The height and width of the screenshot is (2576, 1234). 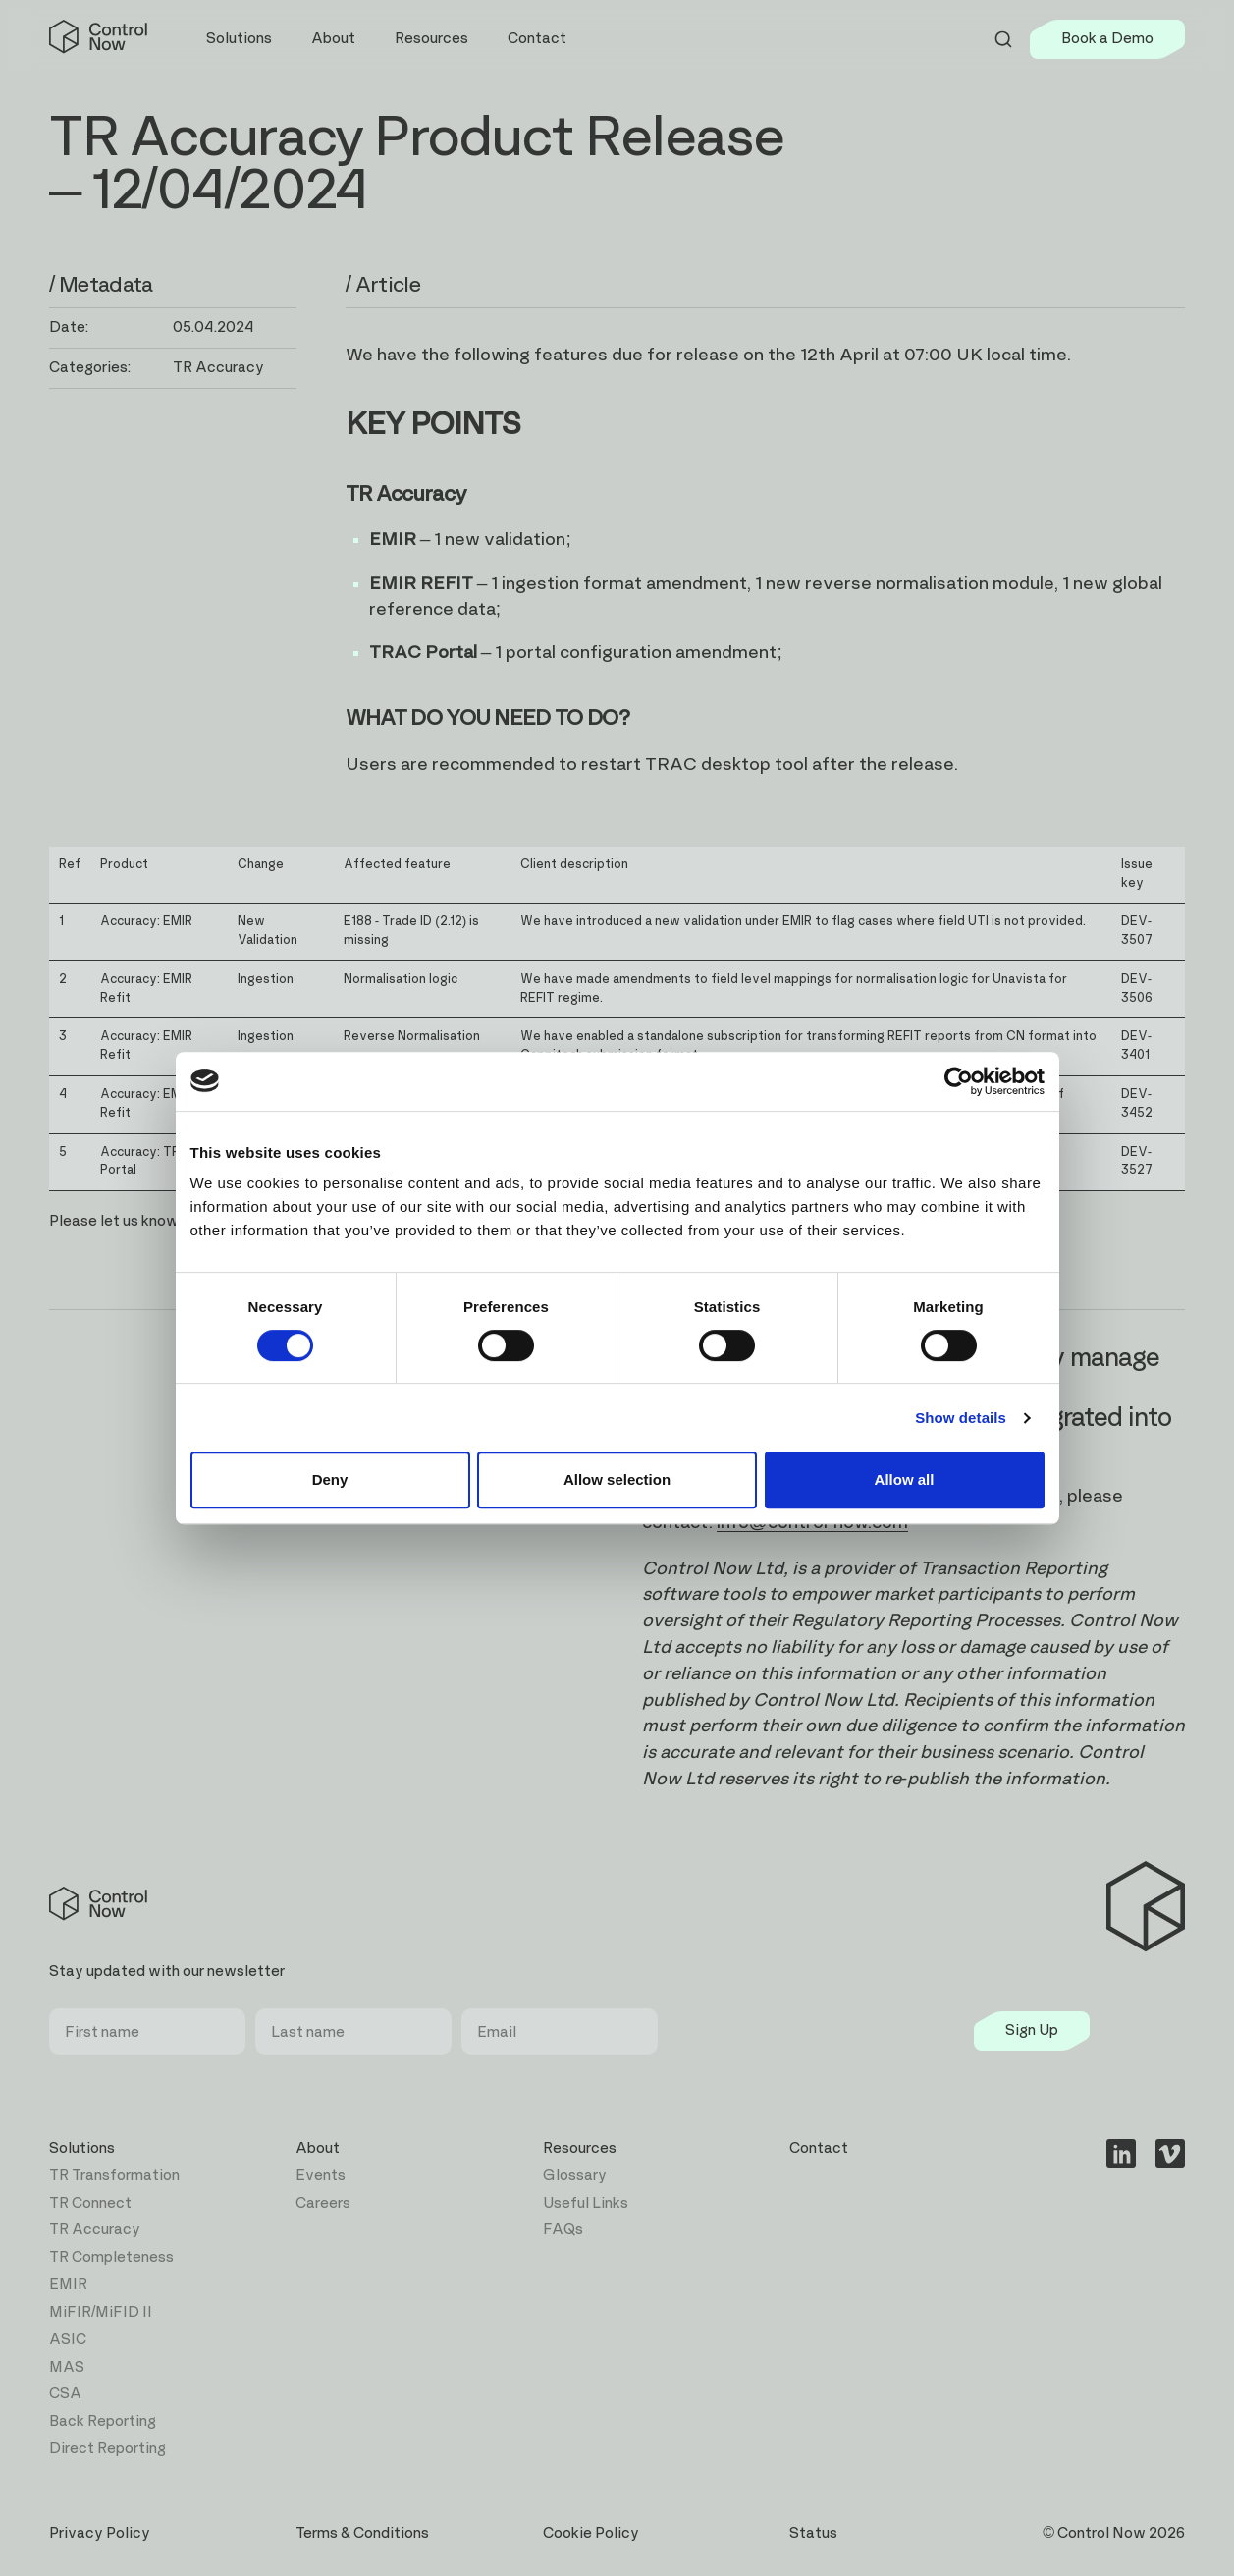 I want to click on Direct Reporting, so click(x=107, y=2448).